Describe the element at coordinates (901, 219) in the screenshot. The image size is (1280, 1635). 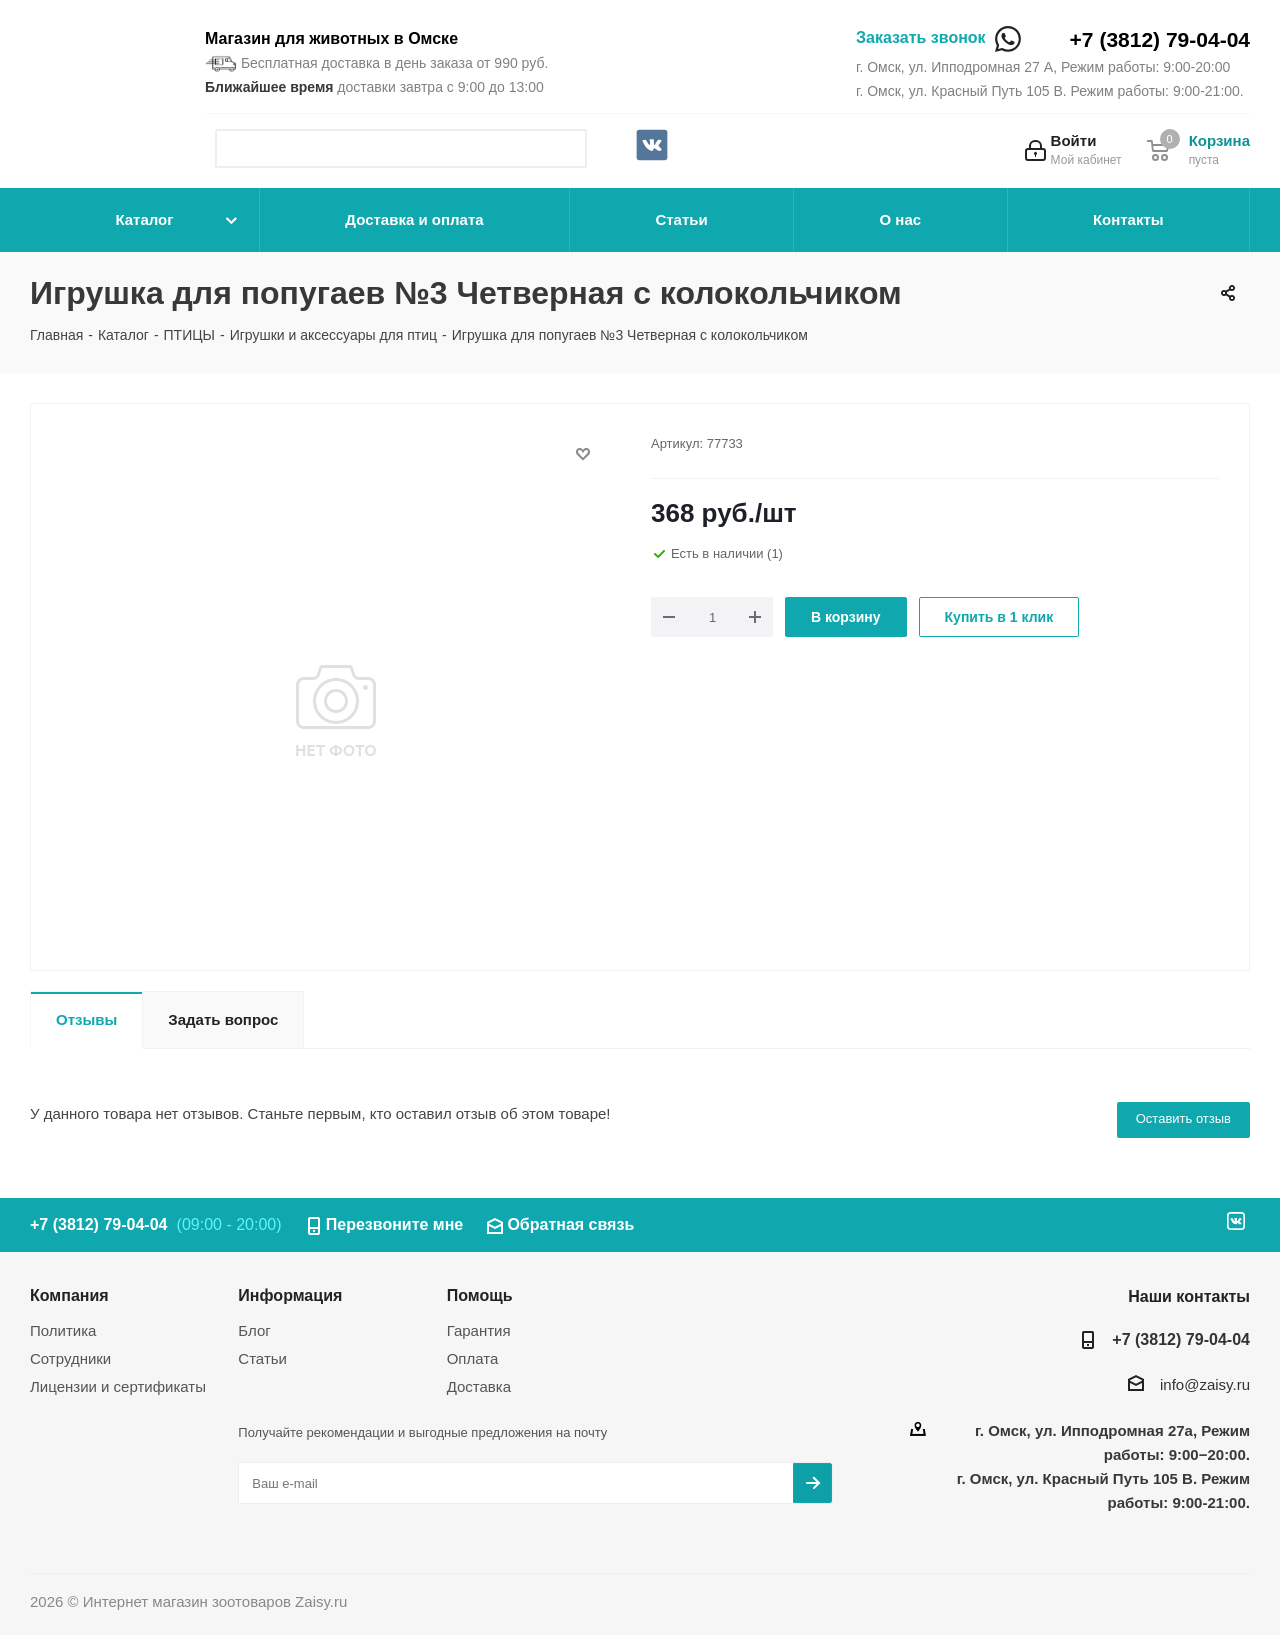
I see `О нас` at that location.